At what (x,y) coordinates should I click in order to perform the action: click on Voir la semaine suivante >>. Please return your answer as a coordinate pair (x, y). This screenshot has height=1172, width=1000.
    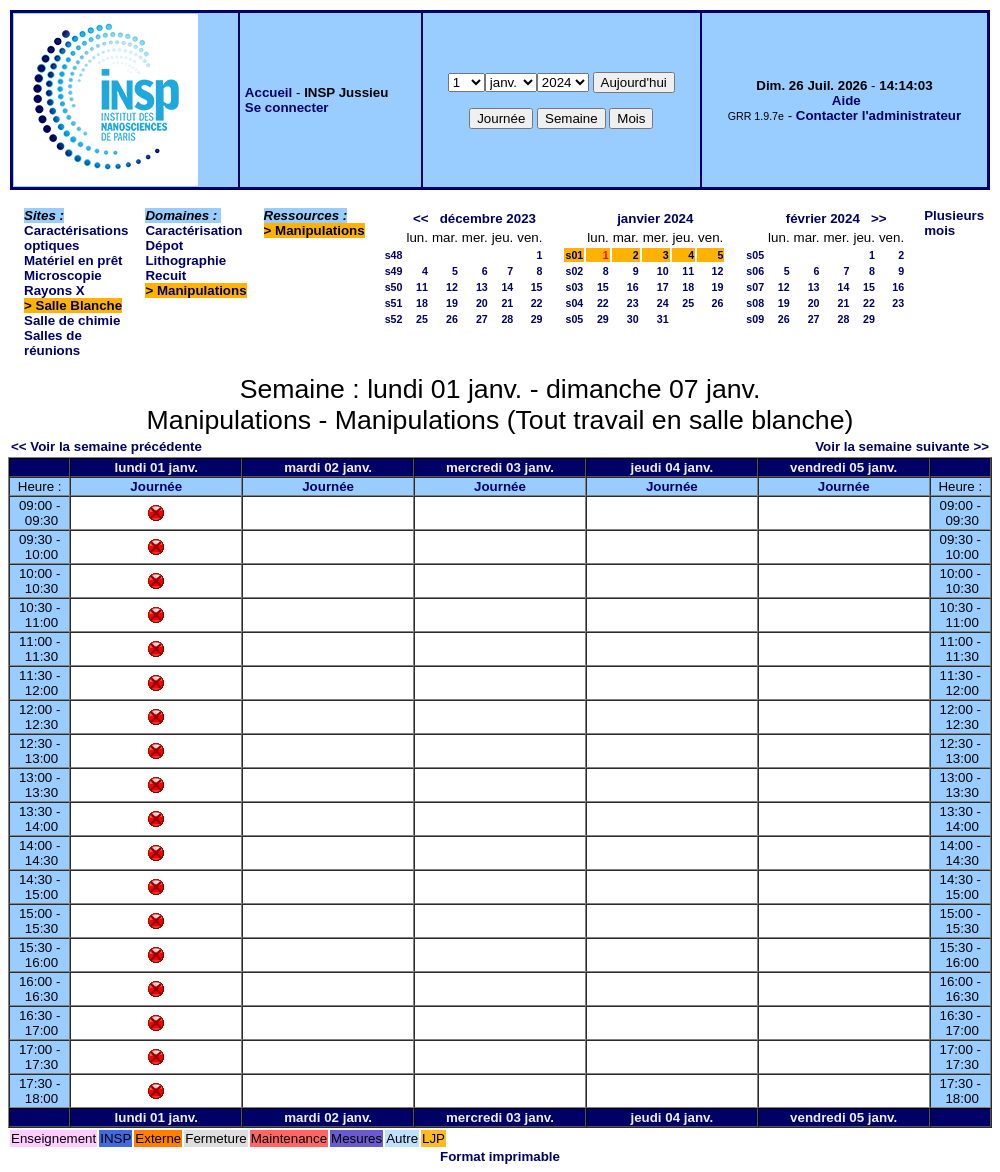
    Looking at the image, I should click on (902, 446).